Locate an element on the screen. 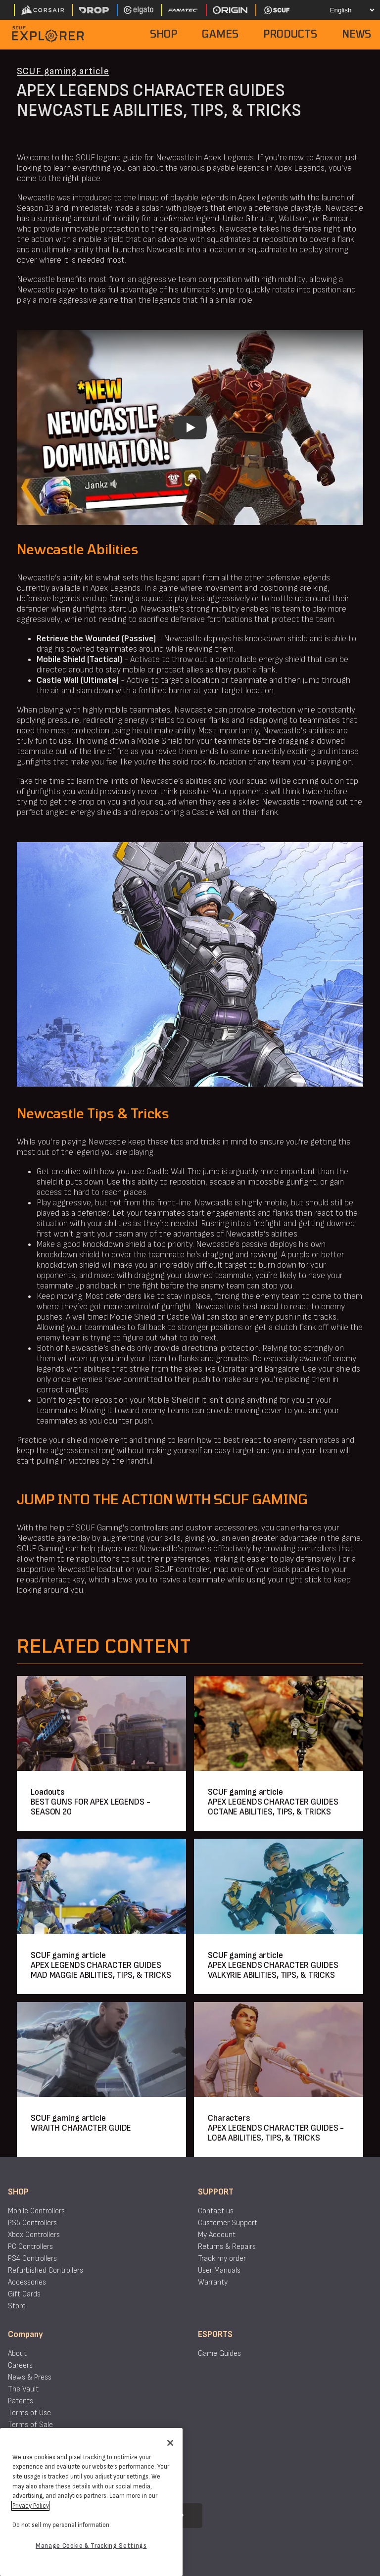  [region] is located at coordinates (91, 2502).